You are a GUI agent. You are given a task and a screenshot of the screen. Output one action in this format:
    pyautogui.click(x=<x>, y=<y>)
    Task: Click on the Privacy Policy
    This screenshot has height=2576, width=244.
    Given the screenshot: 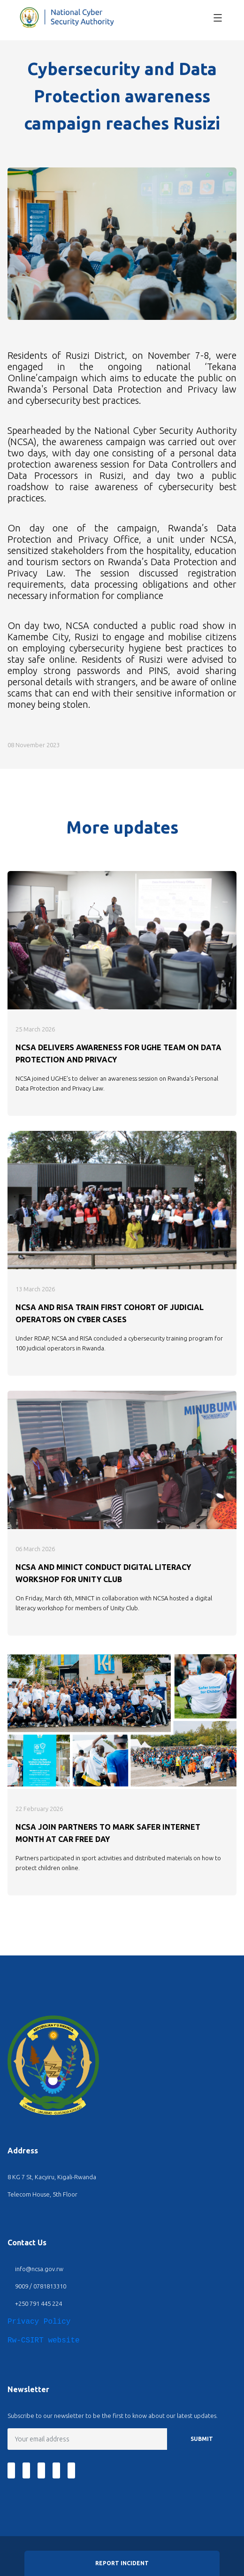 What is the action you would take?
    pyautogui.click(x=39, y=2322)
    